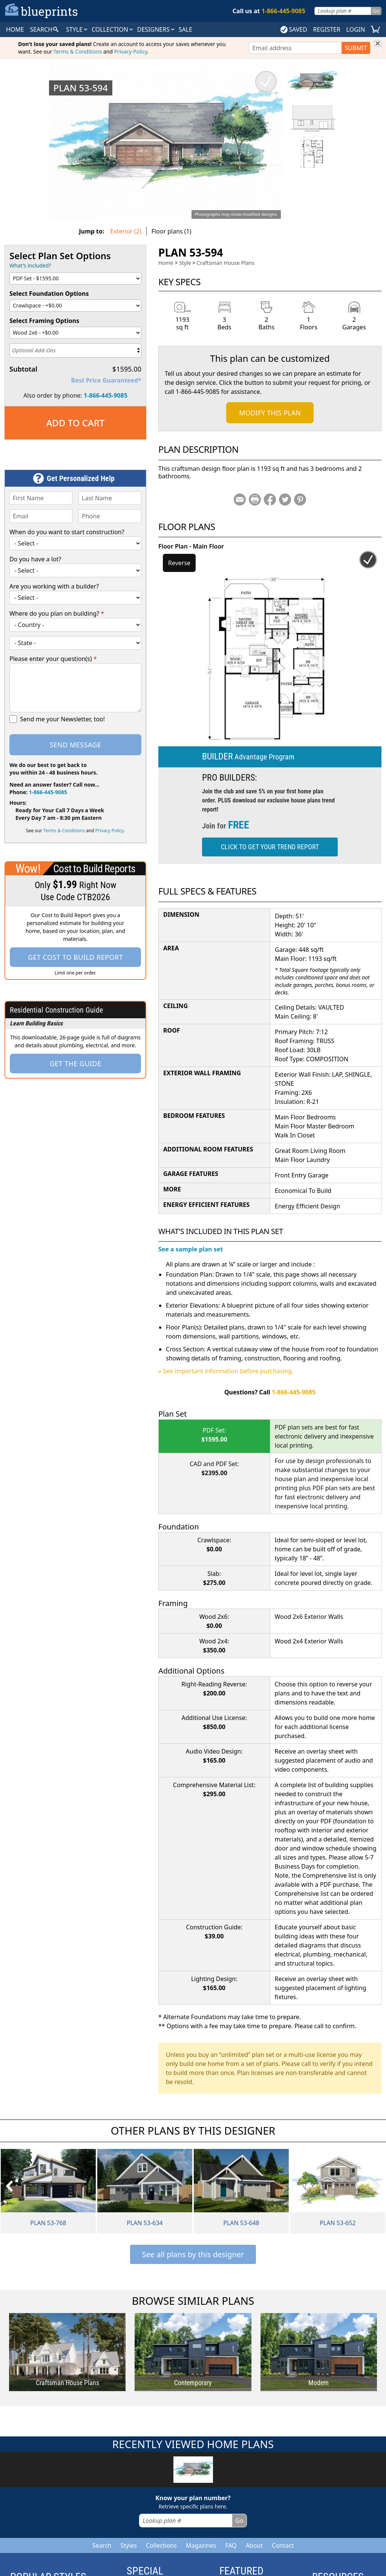  I want to click on Select Framing Options, so click(44, 321).